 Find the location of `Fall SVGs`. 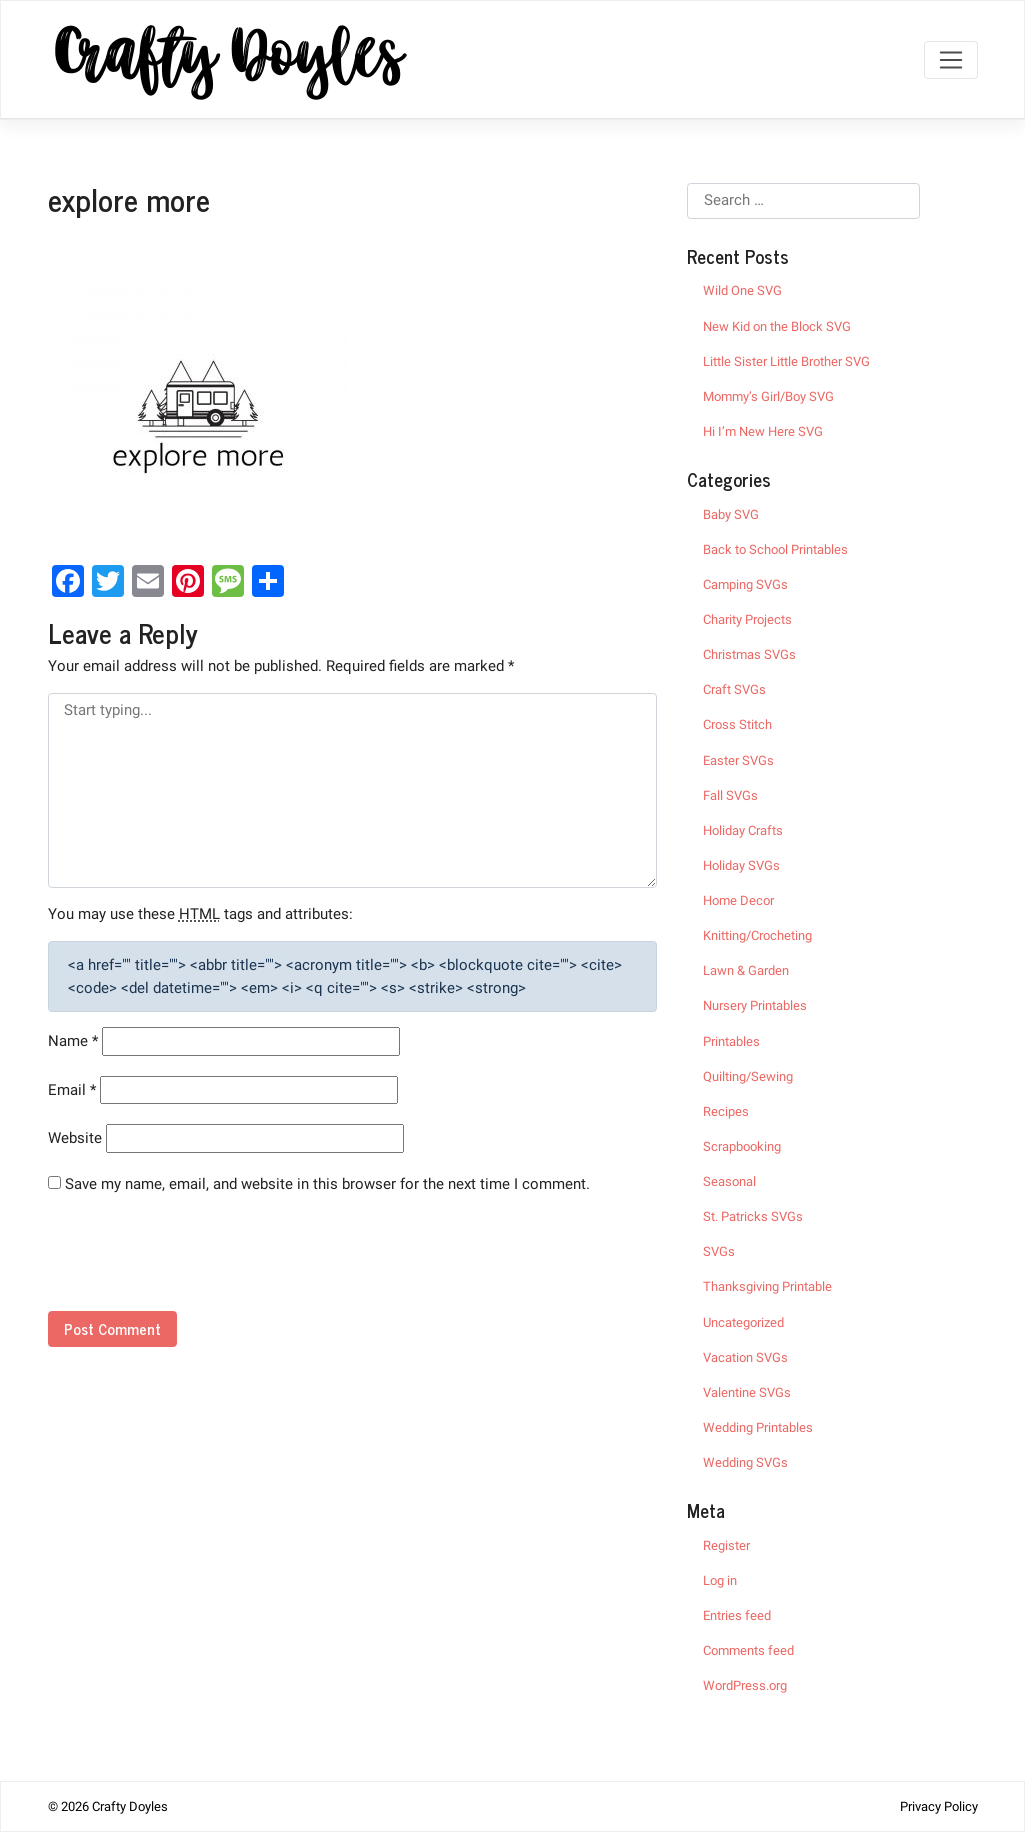

Fall SVGs is located at coordinates (730, 795).